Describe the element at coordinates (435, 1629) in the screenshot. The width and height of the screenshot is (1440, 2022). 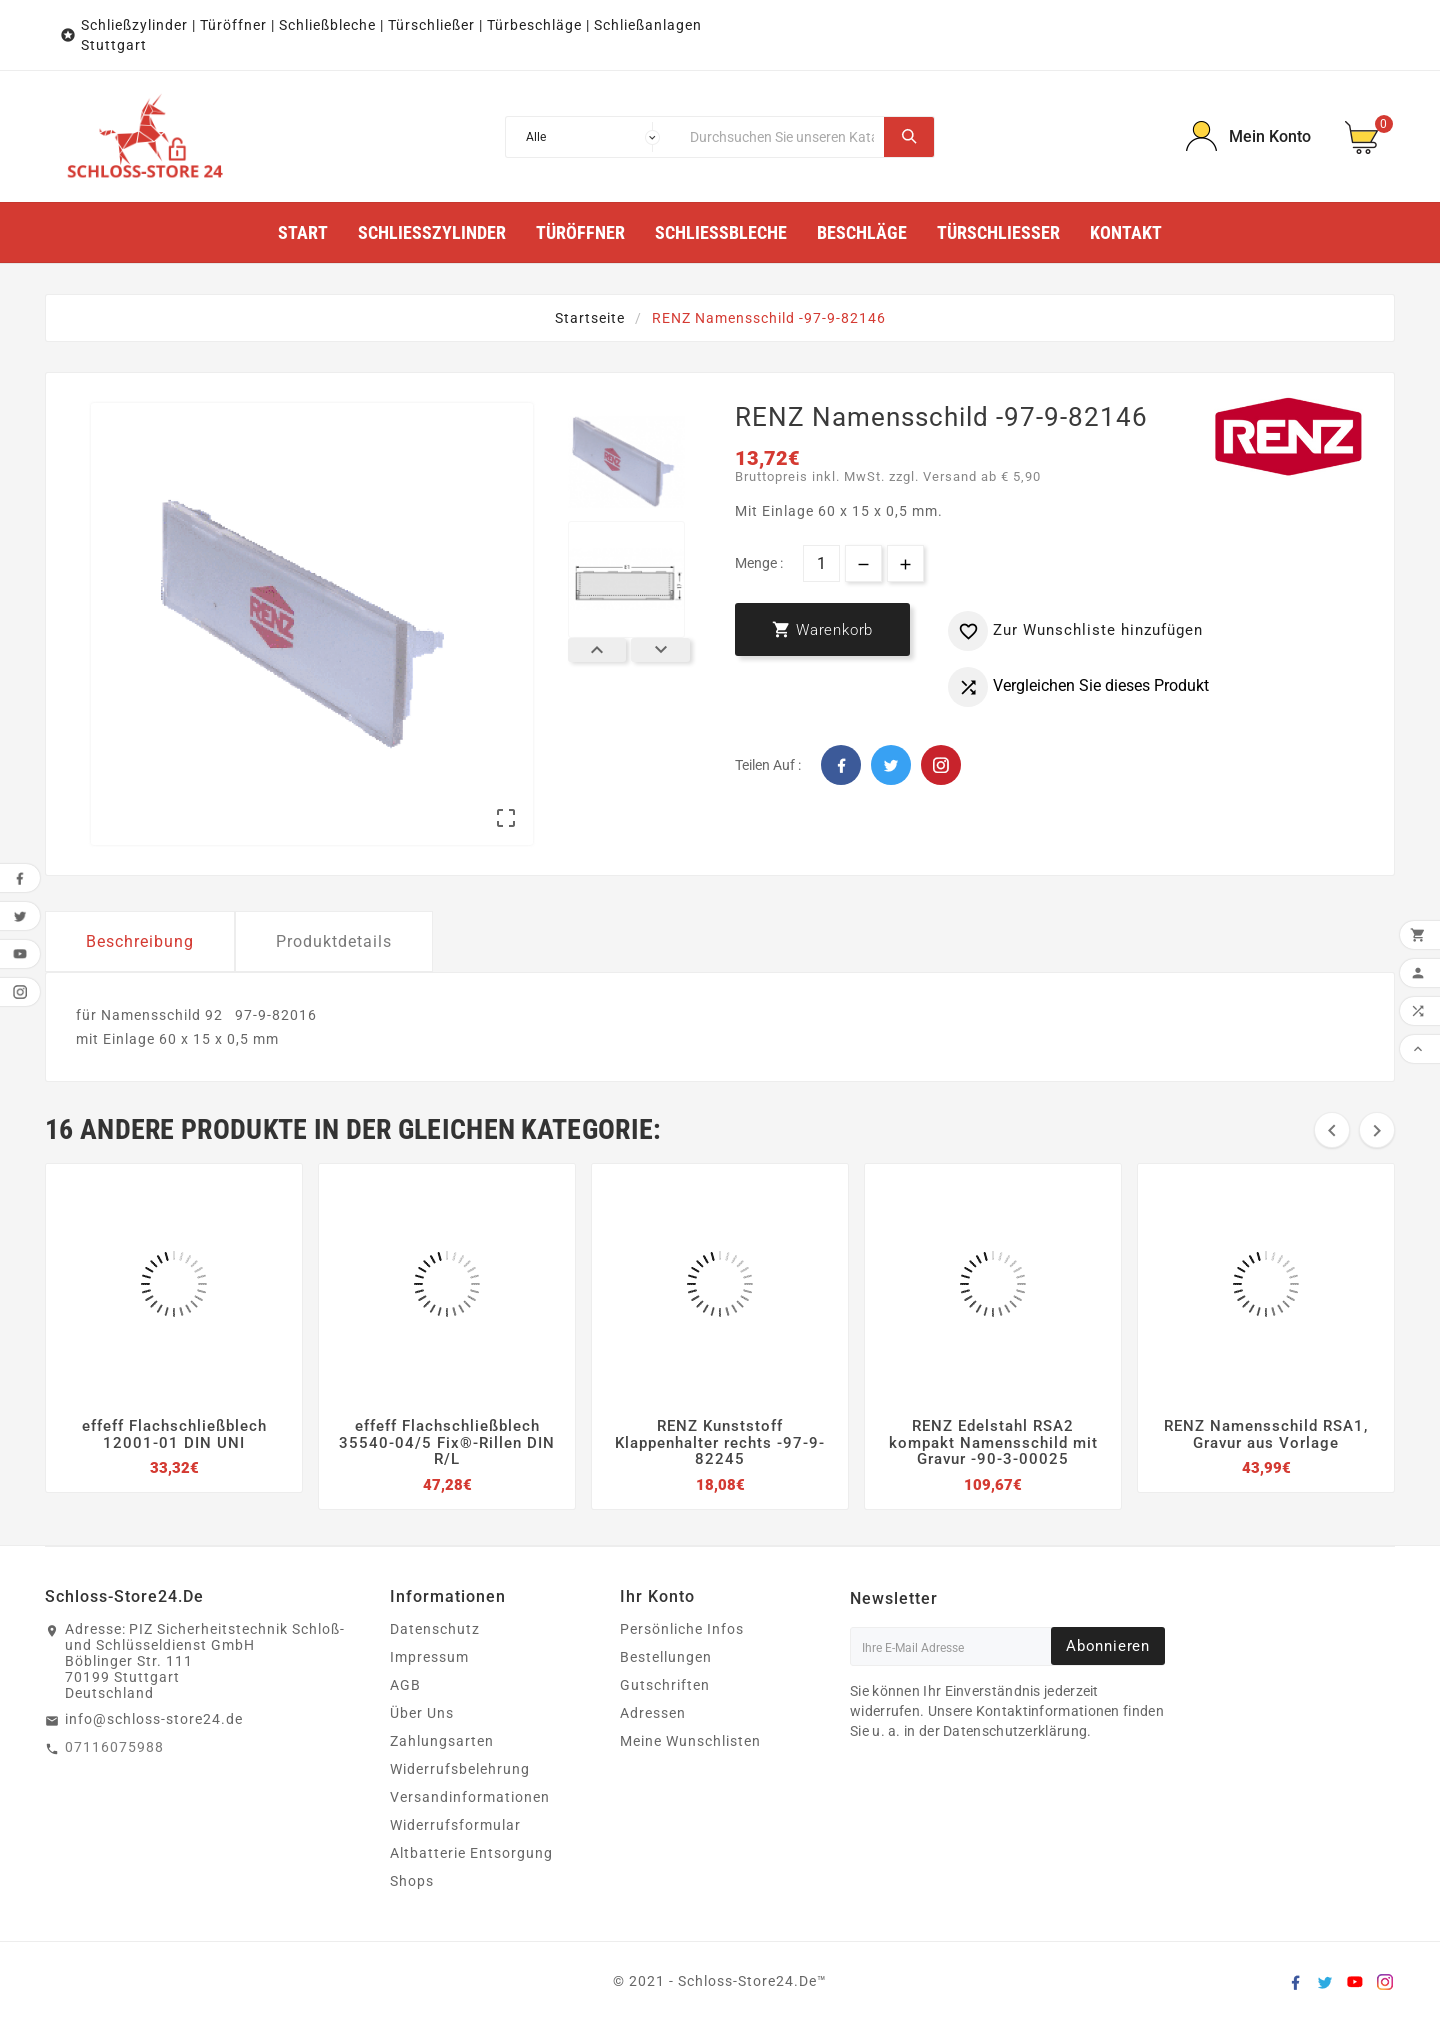
I see `Datenschutz` at that location.